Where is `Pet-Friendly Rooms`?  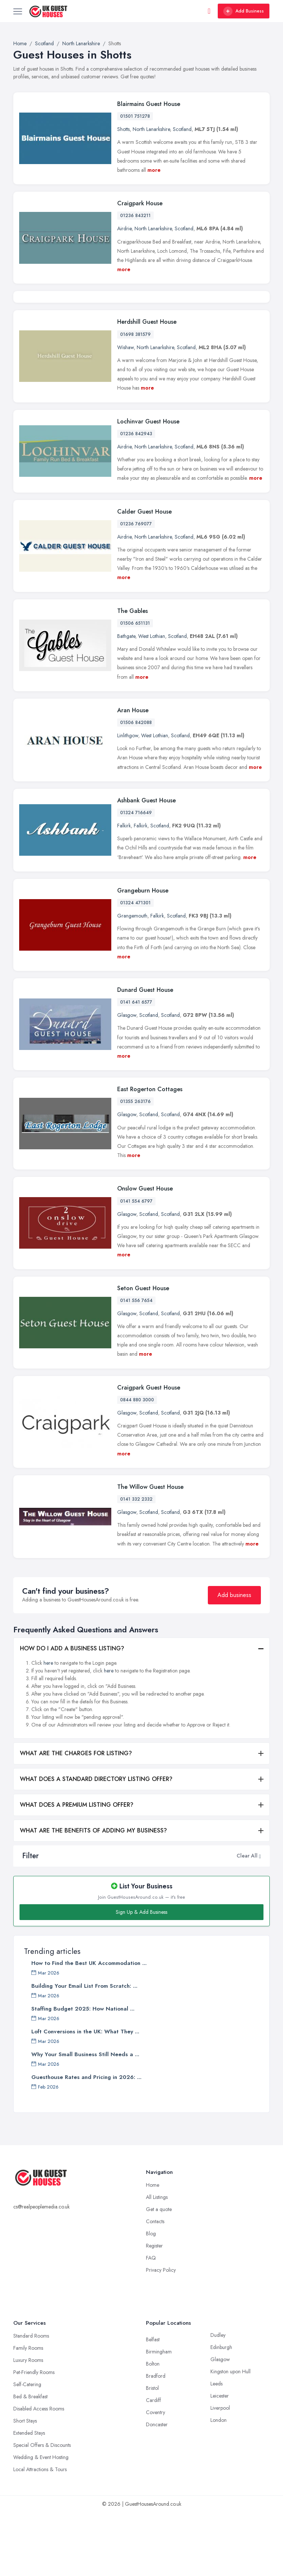 Pet-Friendly Rooms is located at coordinates (34, 2436).